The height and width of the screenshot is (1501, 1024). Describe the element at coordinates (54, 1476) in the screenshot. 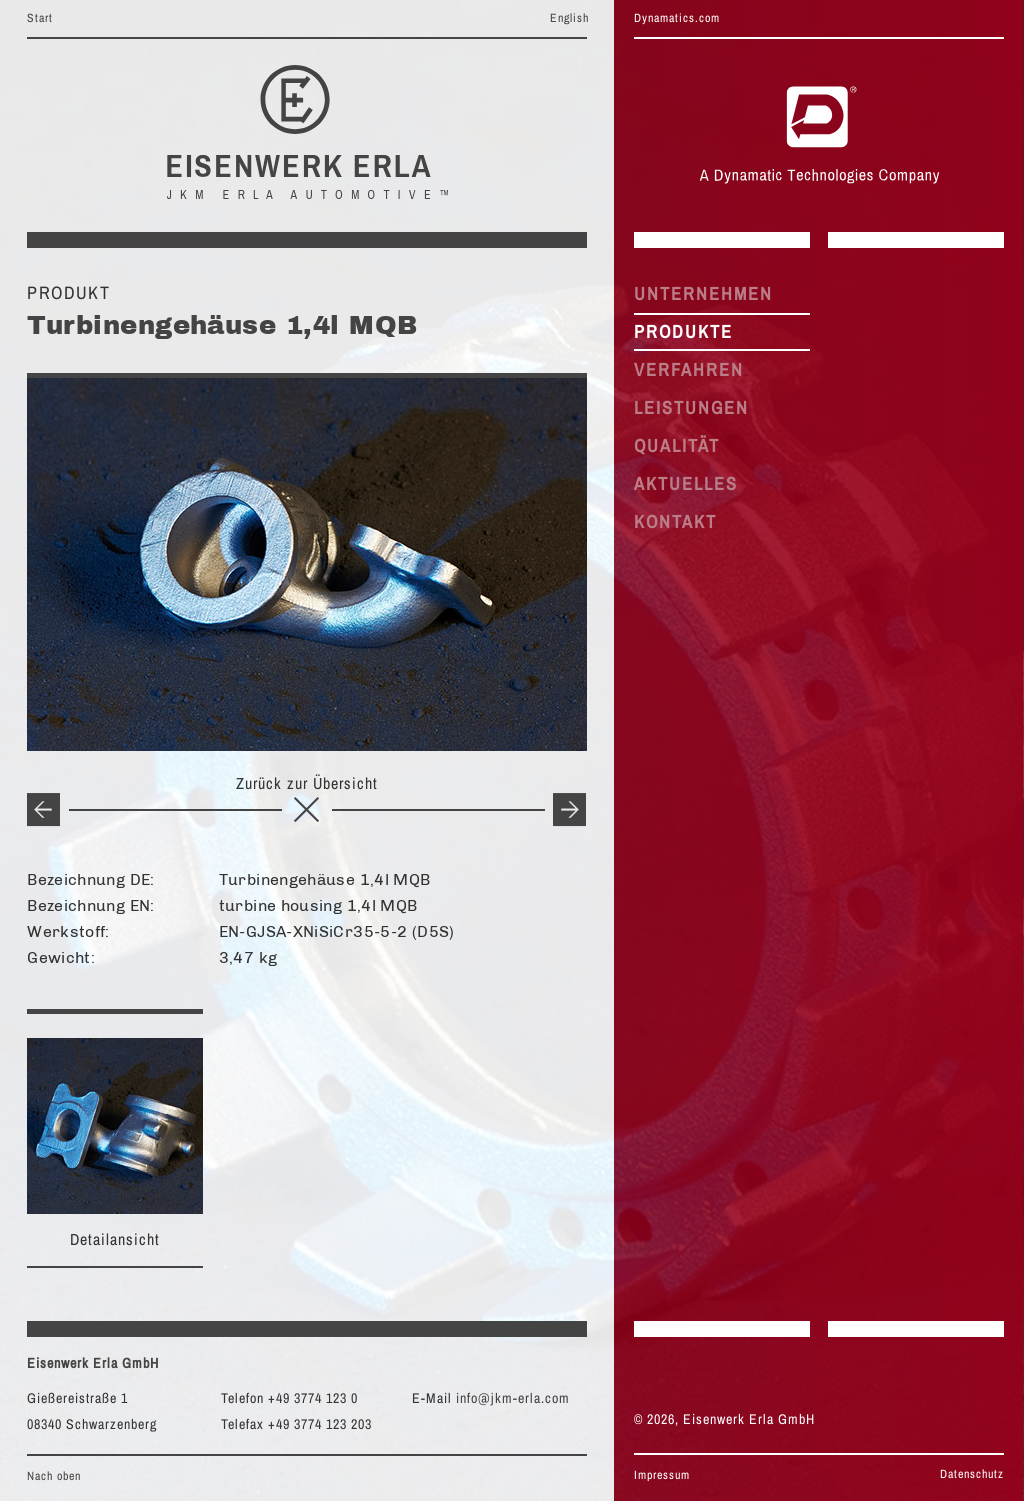

I see `Nach oben` at that location.